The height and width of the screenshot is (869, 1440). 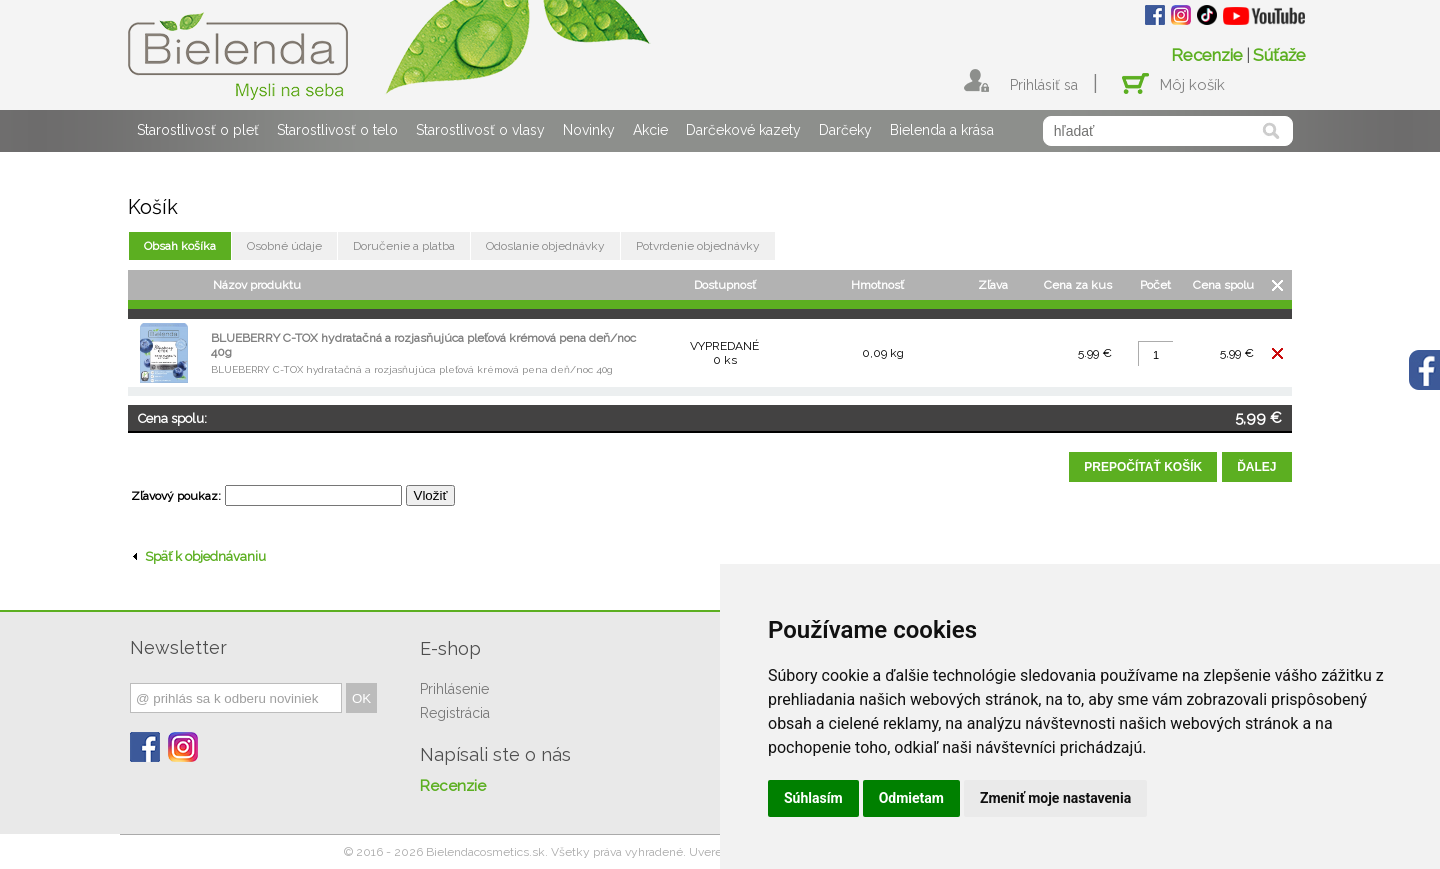 I want to click on Súťaže, so click(x=1279, y=55).